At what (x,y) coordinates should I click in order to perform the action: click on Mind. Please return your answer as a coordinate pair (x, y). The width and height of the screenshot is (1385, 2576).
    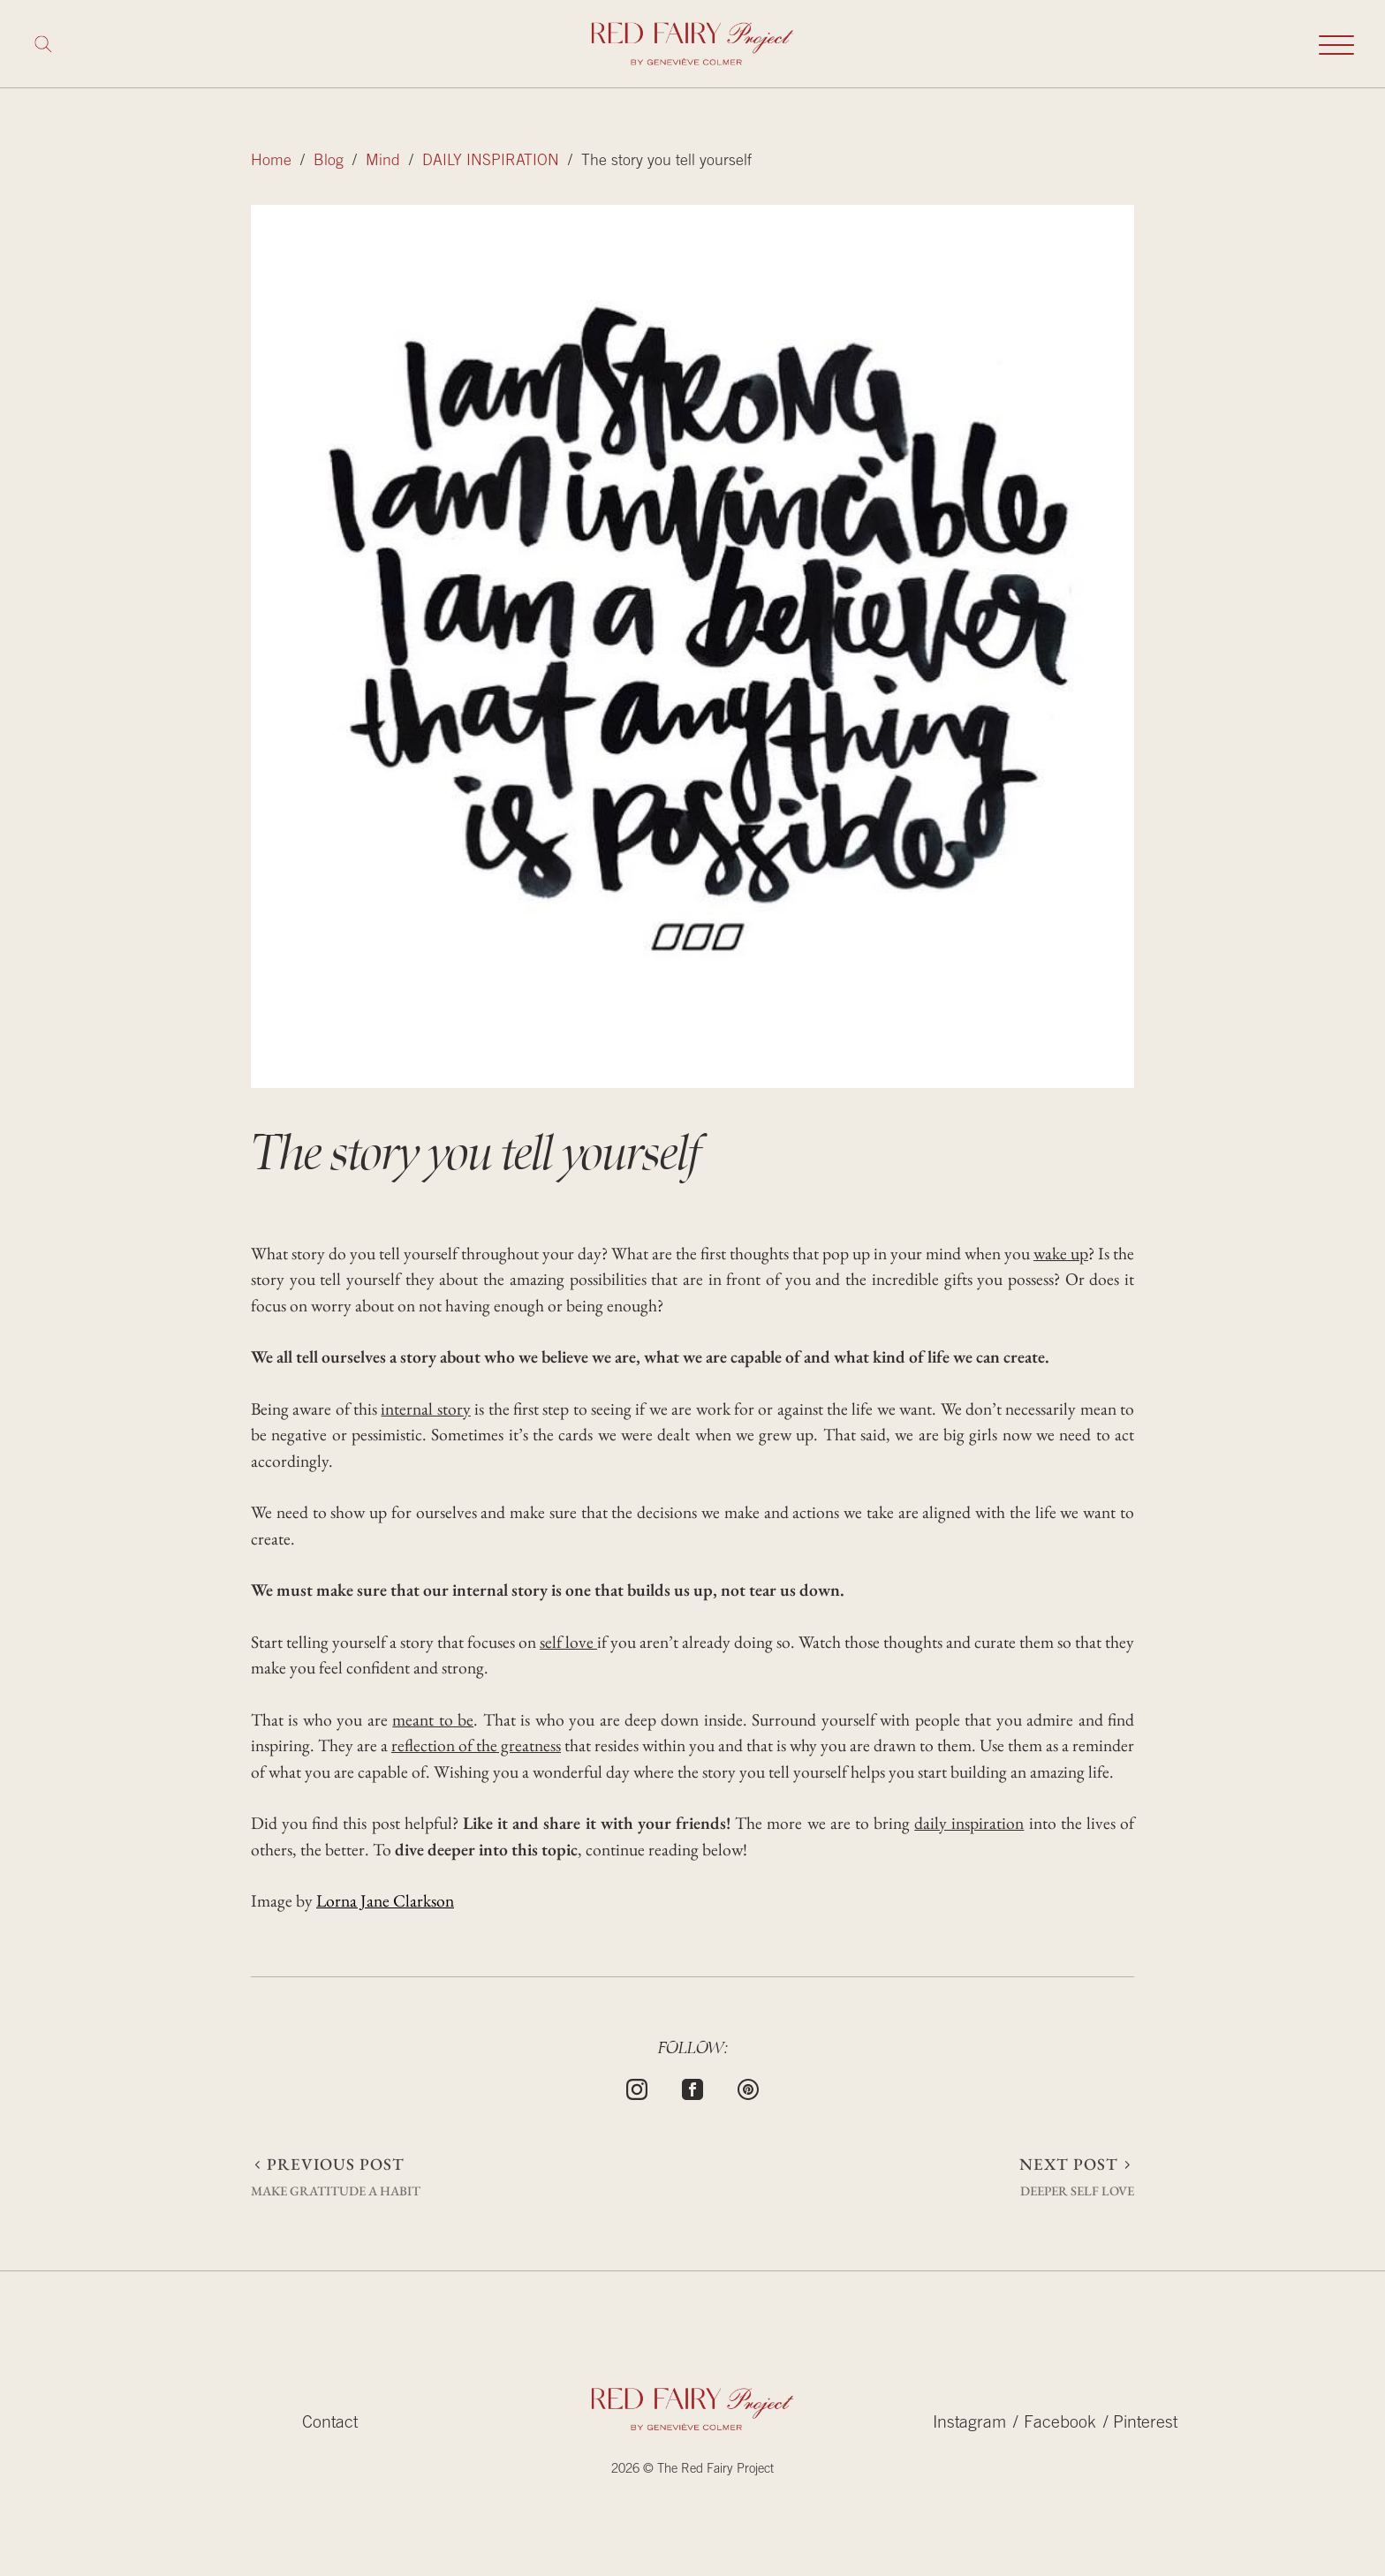
    Looking at the image, I should click on (383, 162).